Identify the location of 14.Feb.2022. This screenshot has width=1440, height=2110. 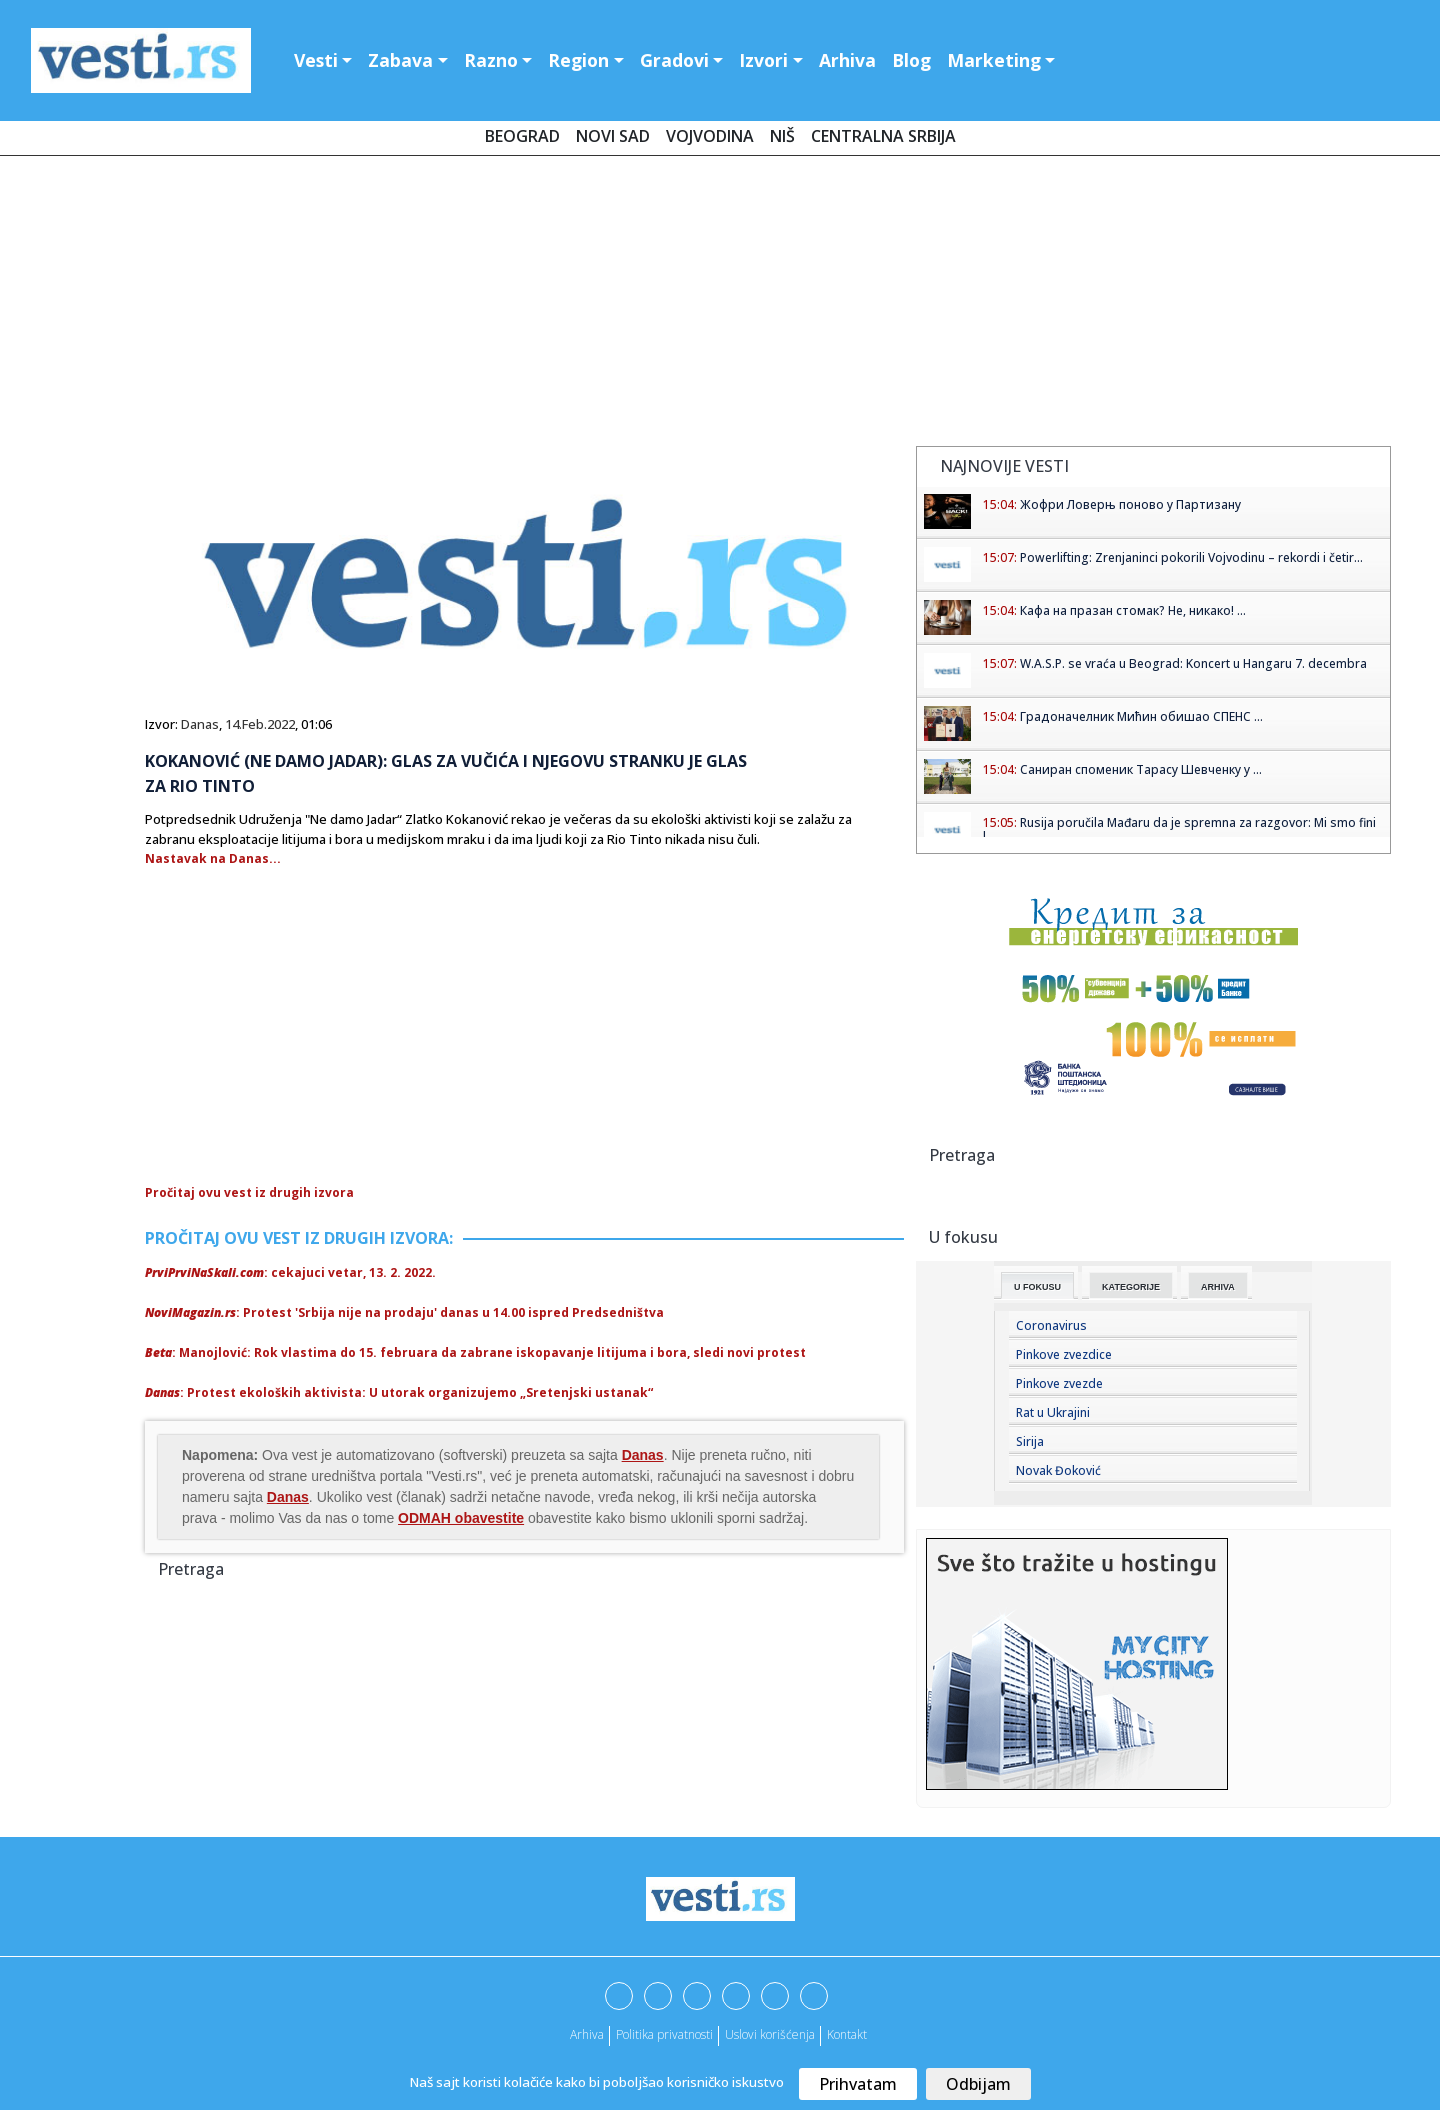
(260, 724).